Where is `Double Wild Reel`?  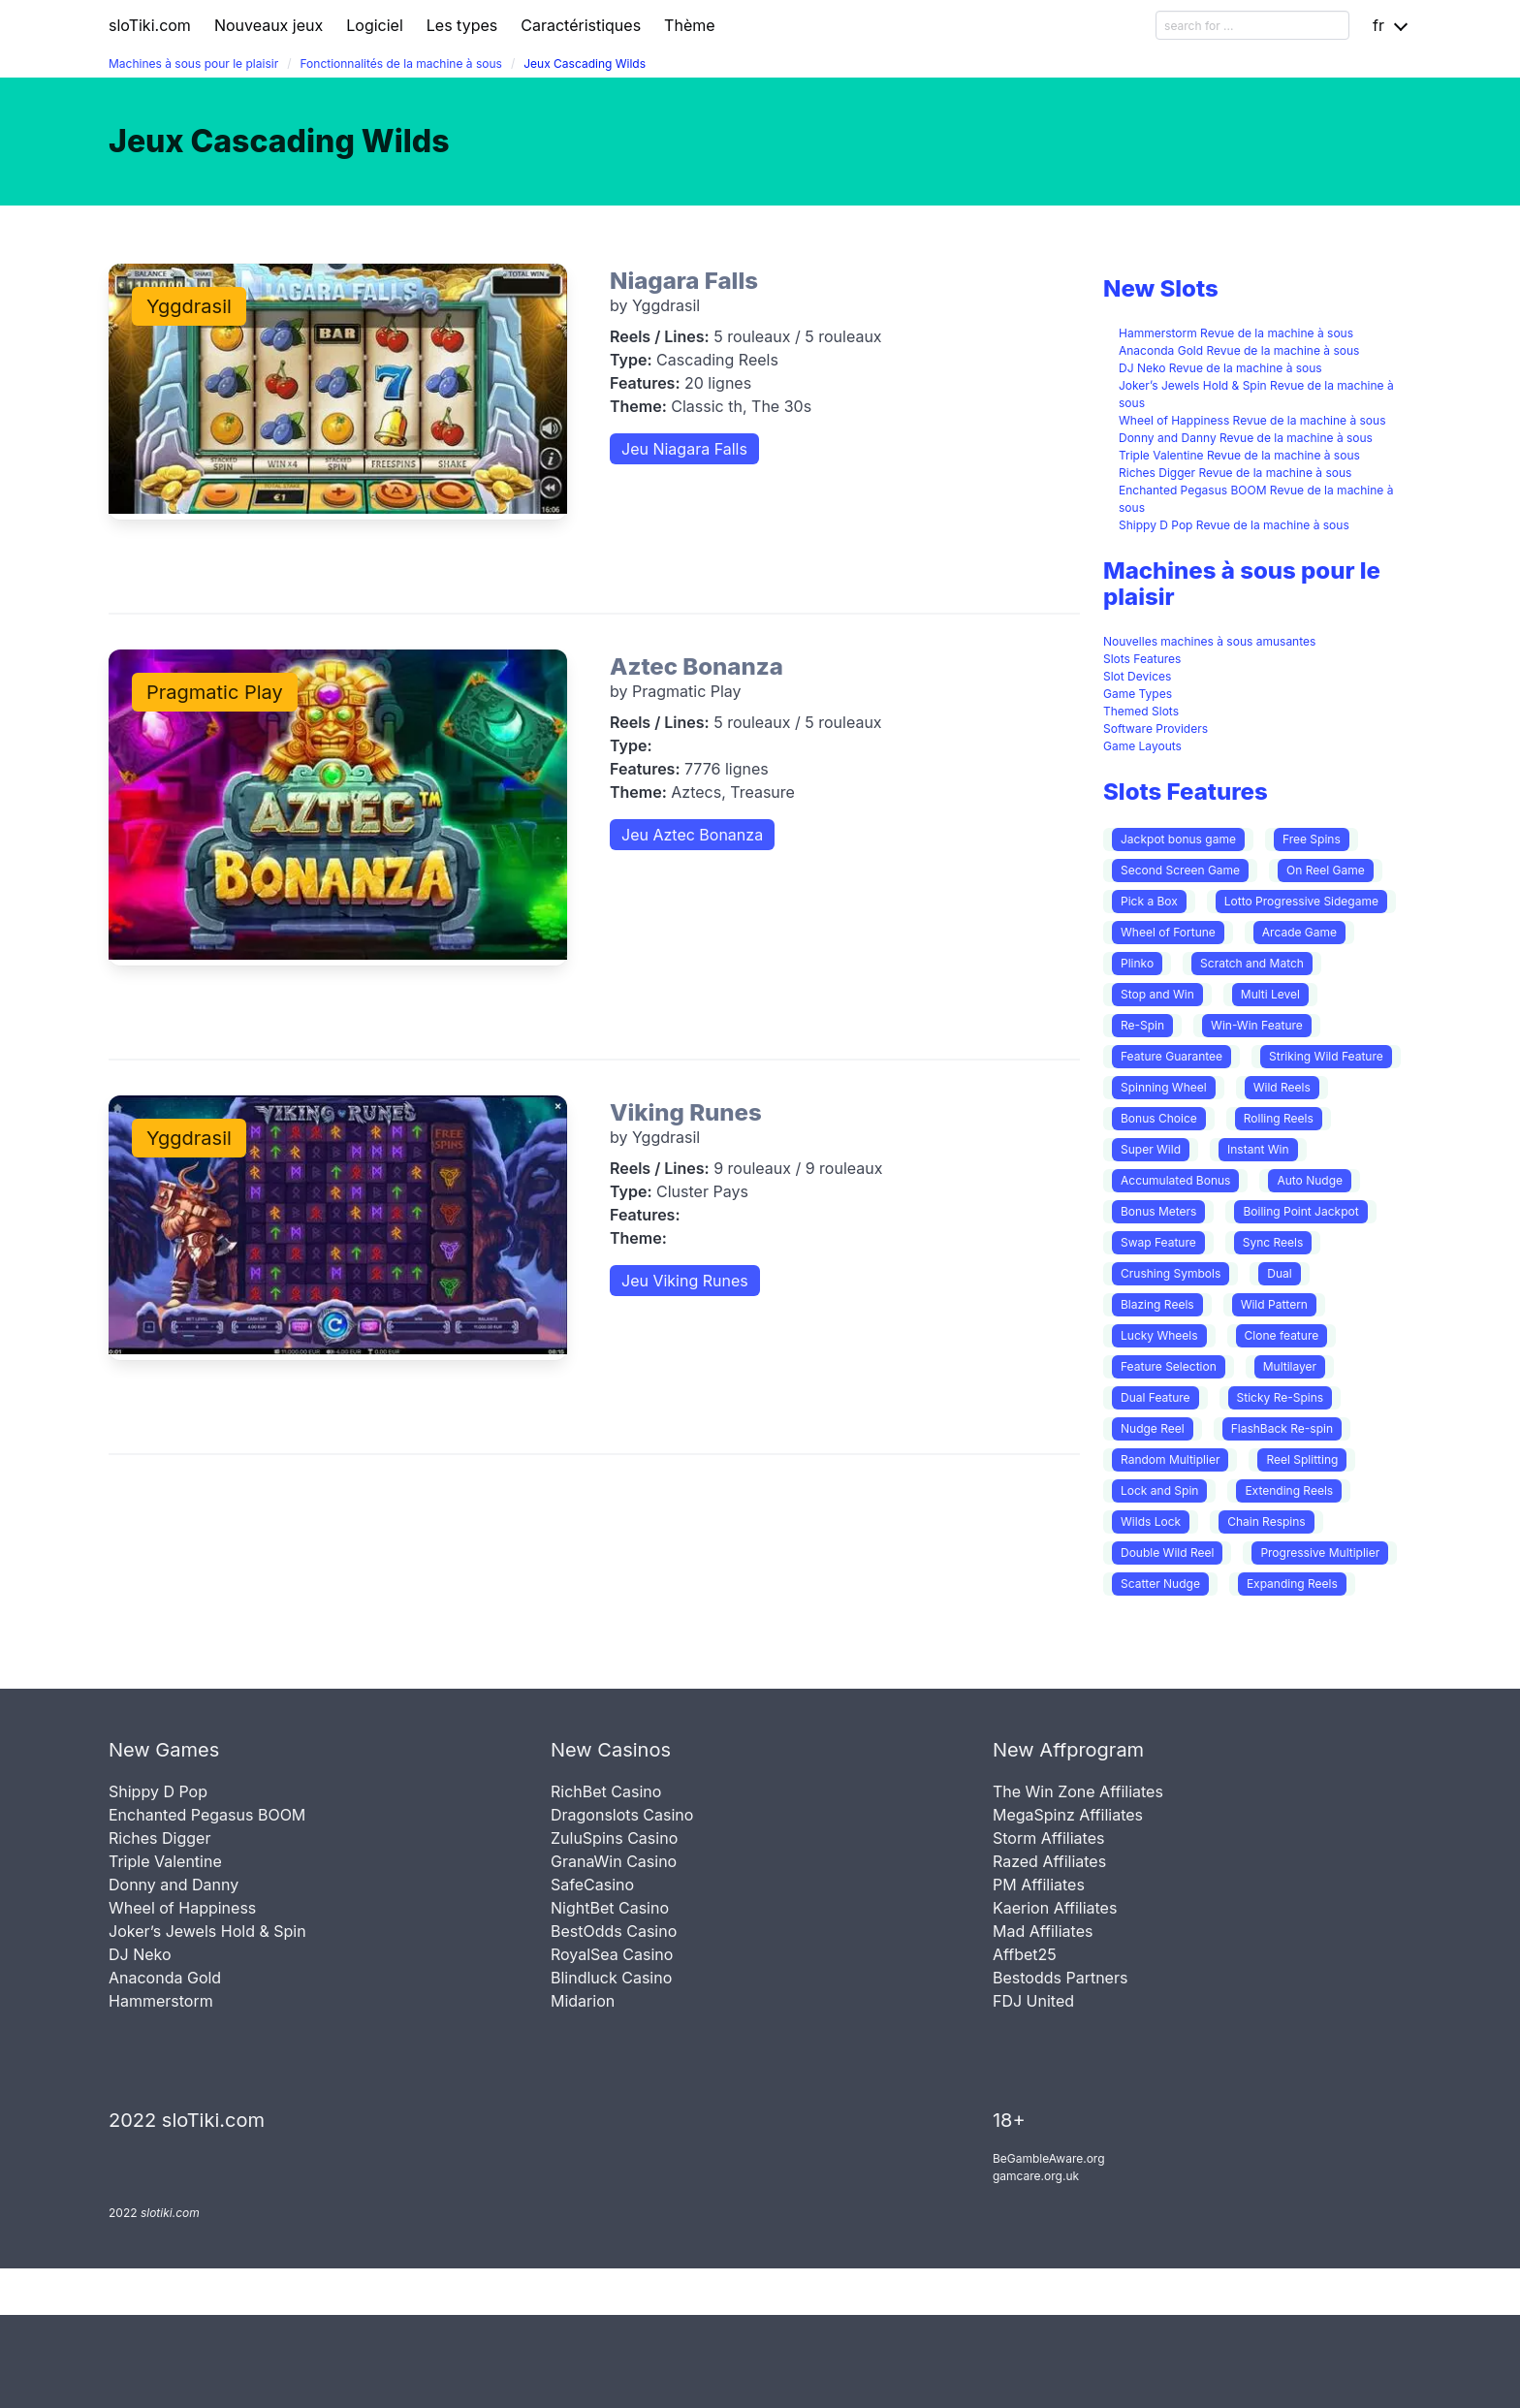
Double Wild Reel is located at coordinates (1167, 1552).